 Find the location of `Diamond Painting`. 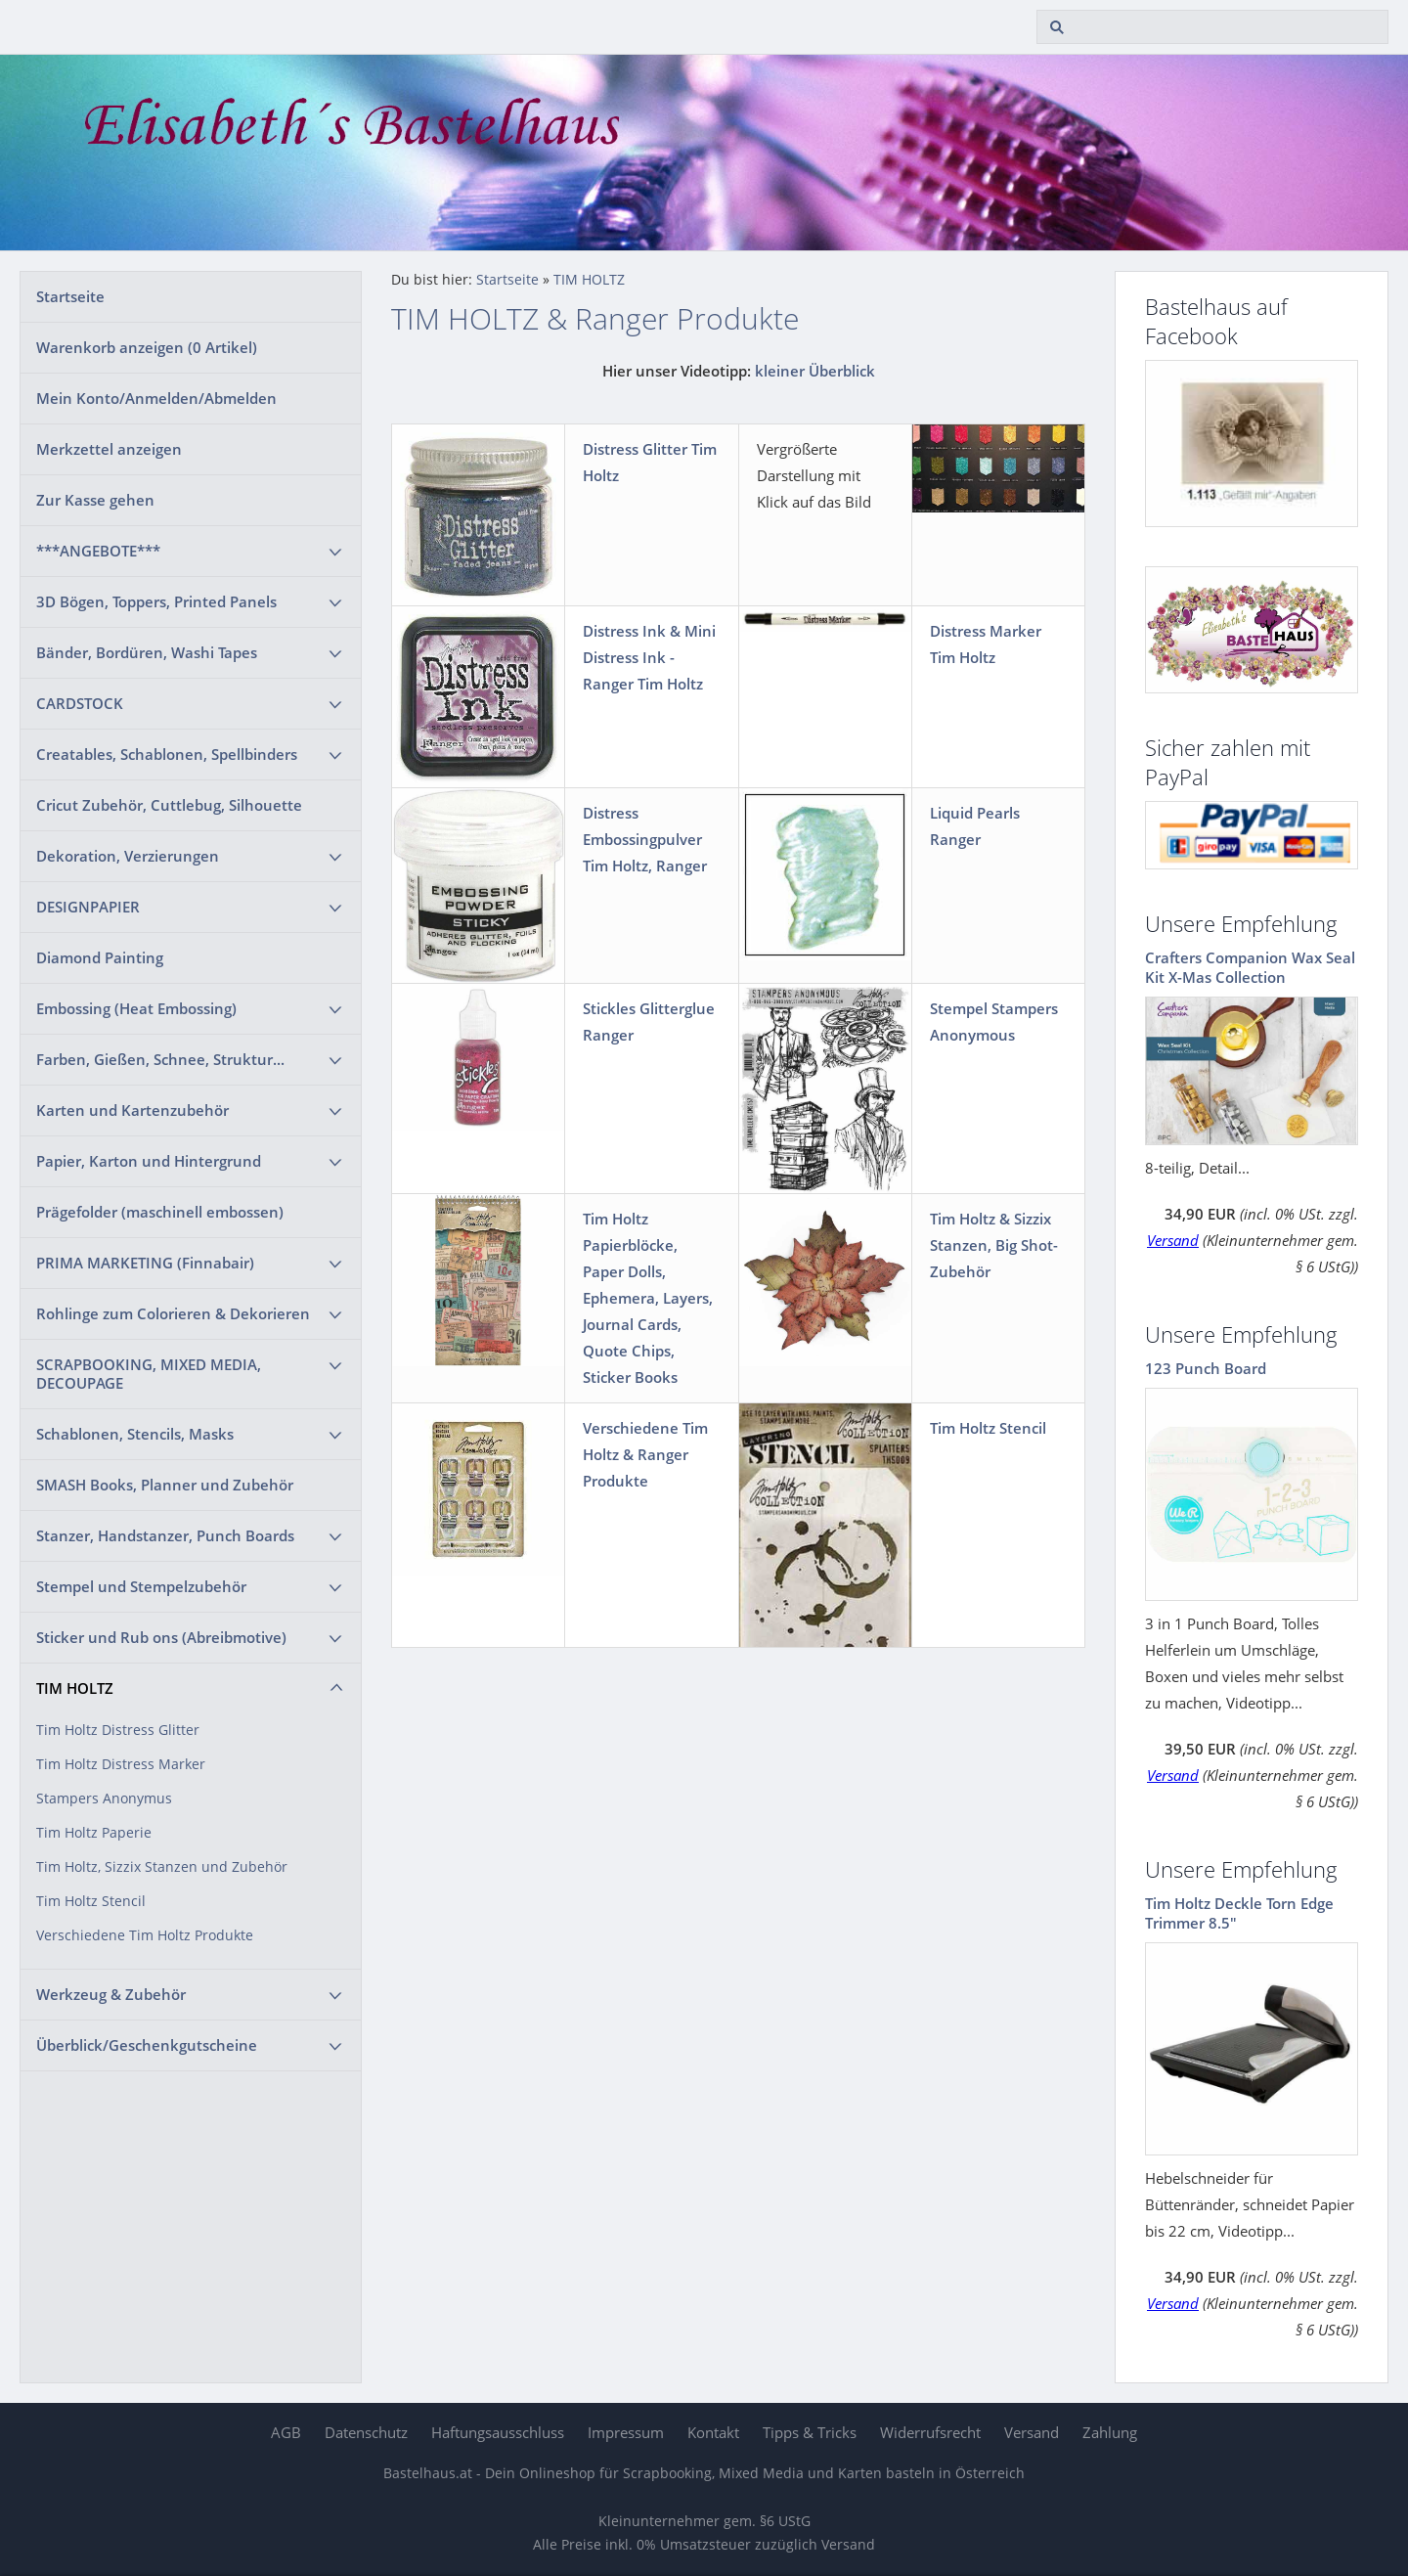

Diamond Painting is located at coordinates (99, 957).